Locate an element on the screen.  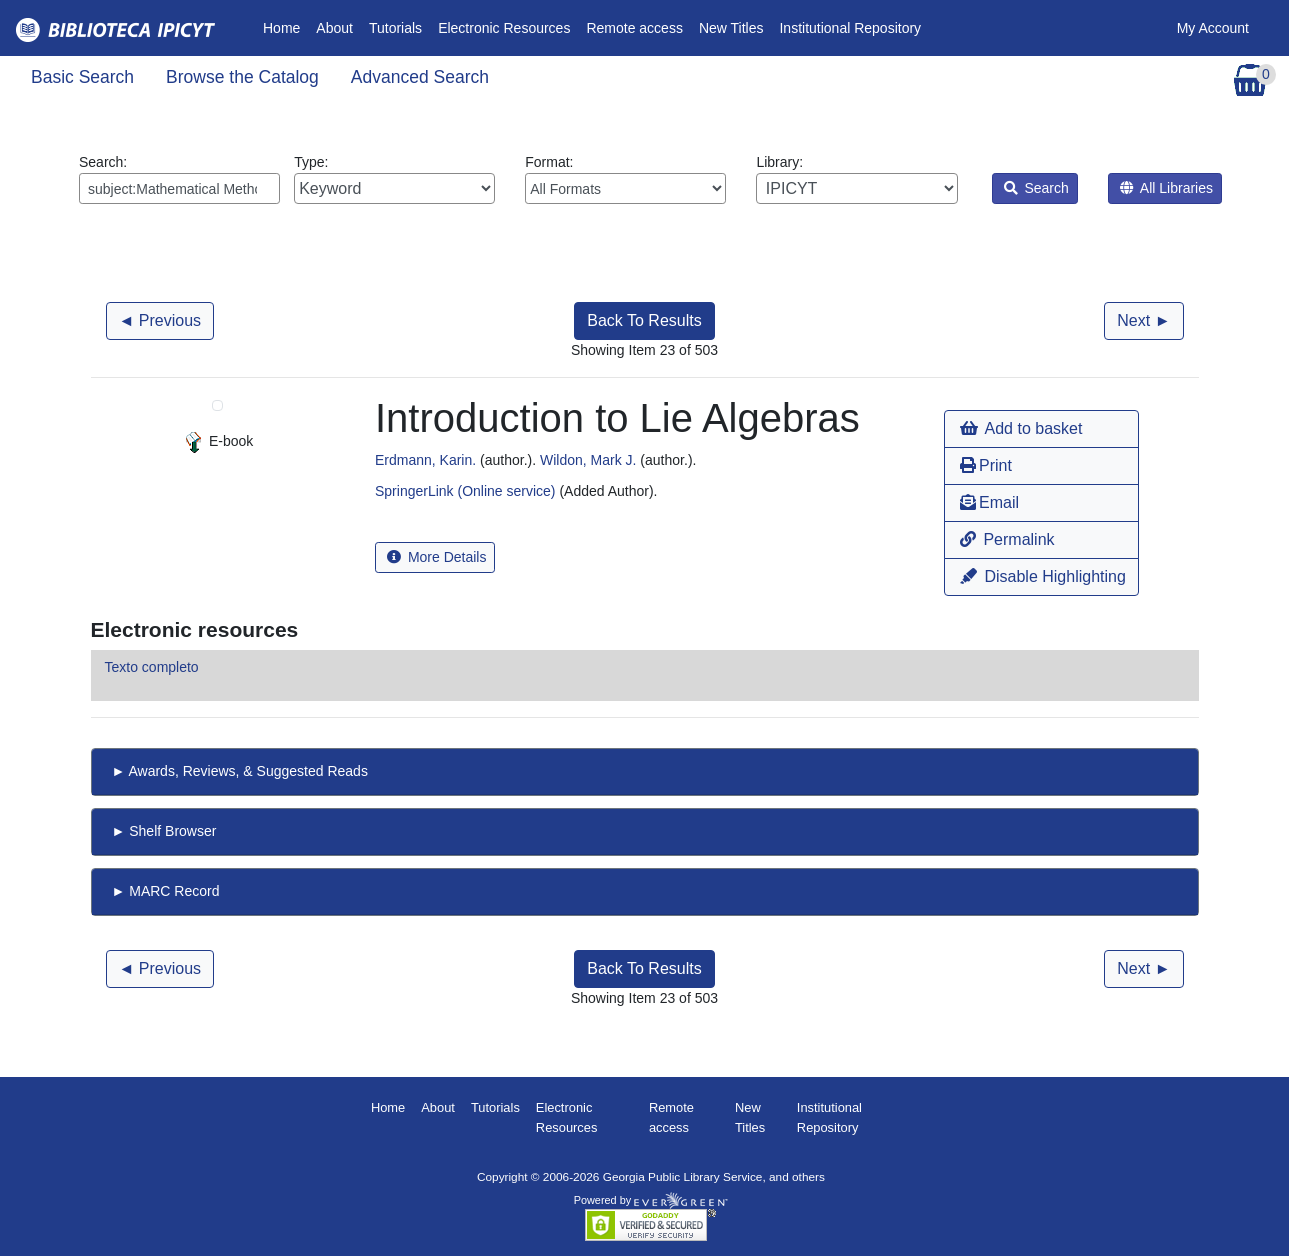
Email [button] is located at coordinates (989, 502).